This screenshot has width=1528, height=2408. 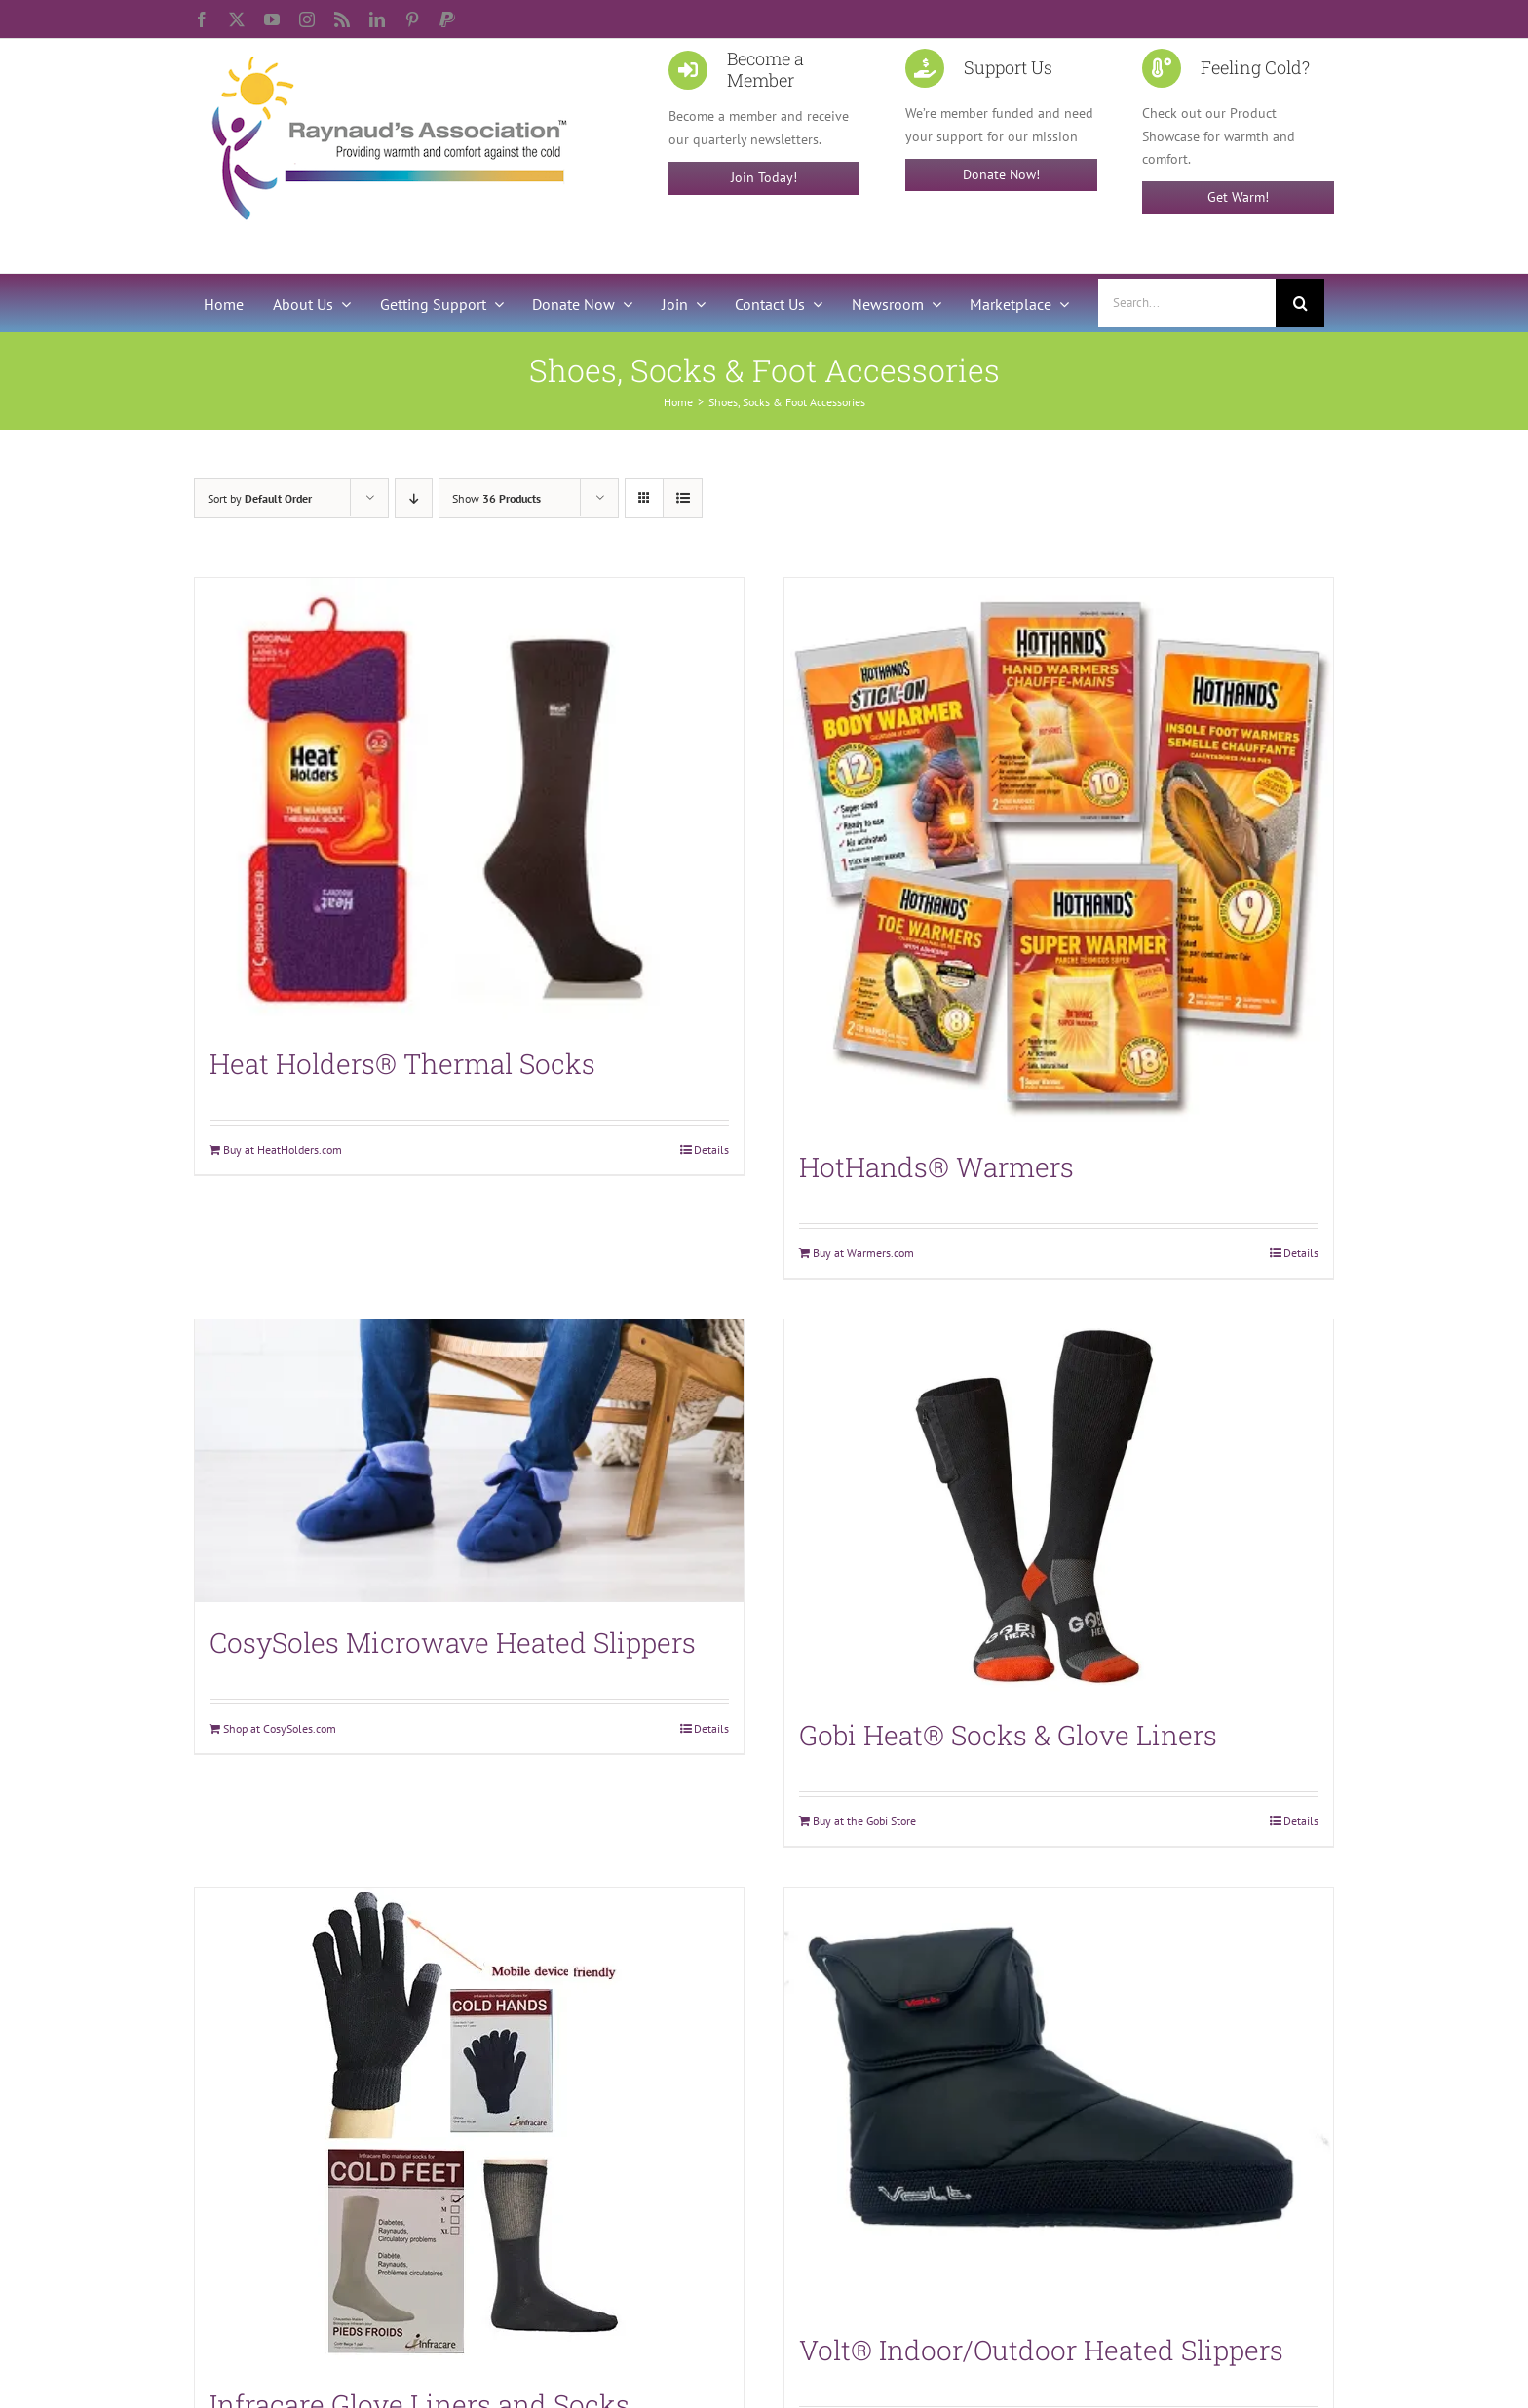 I want to click on Join Today!, so click(x=764, y=177).